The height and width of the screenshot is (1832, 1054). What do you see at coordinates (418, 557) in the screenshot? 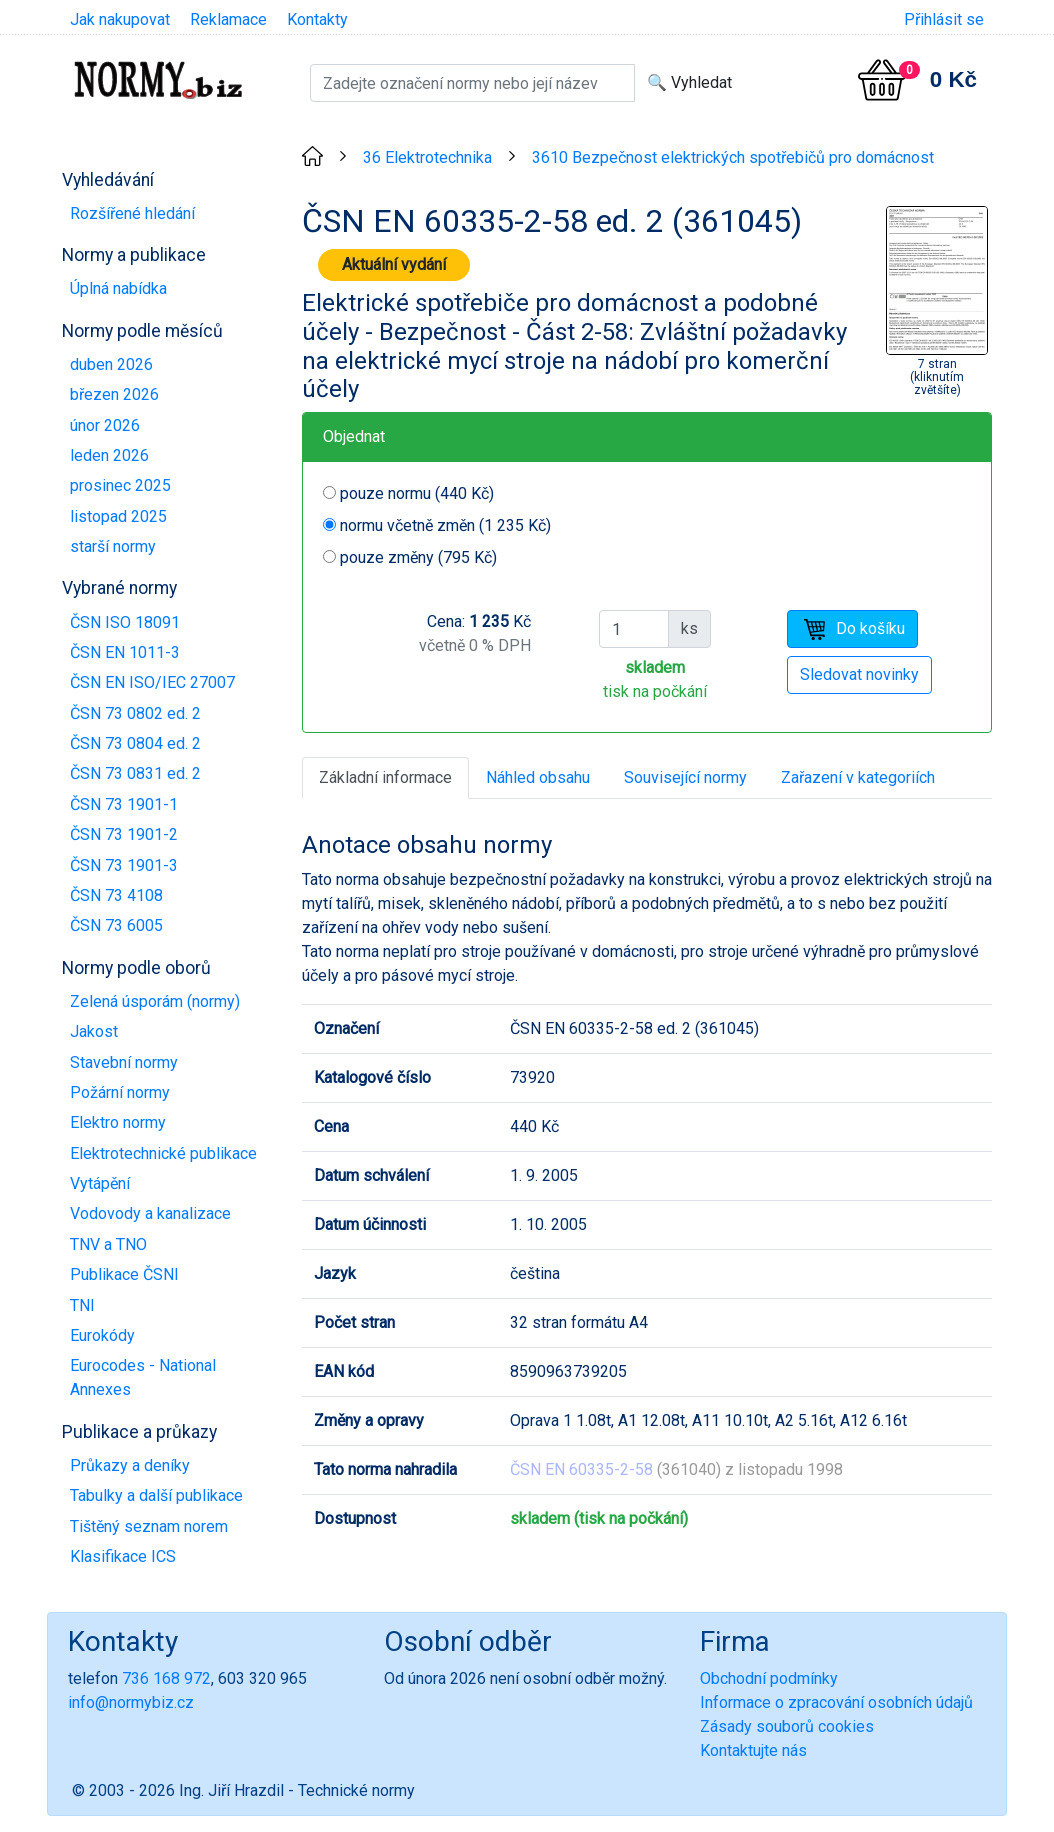
I see `pouze změny (795 Kč)` at bounding box center [418, 557].